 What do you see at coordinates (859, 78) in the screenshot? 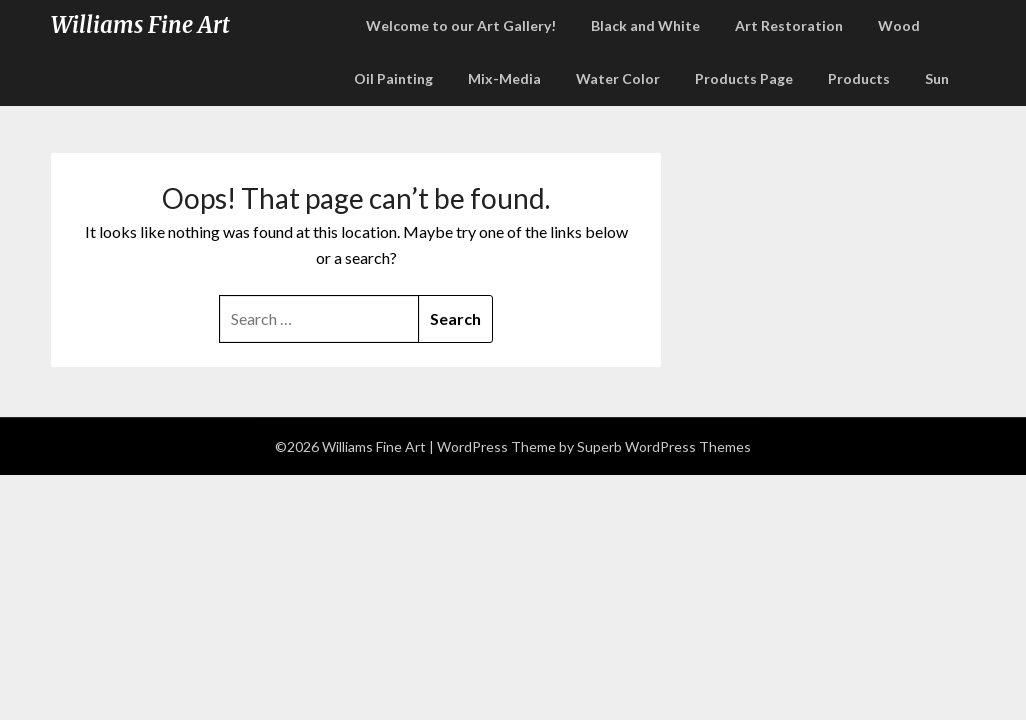
I see `Products` at bounding box center [859, 78].